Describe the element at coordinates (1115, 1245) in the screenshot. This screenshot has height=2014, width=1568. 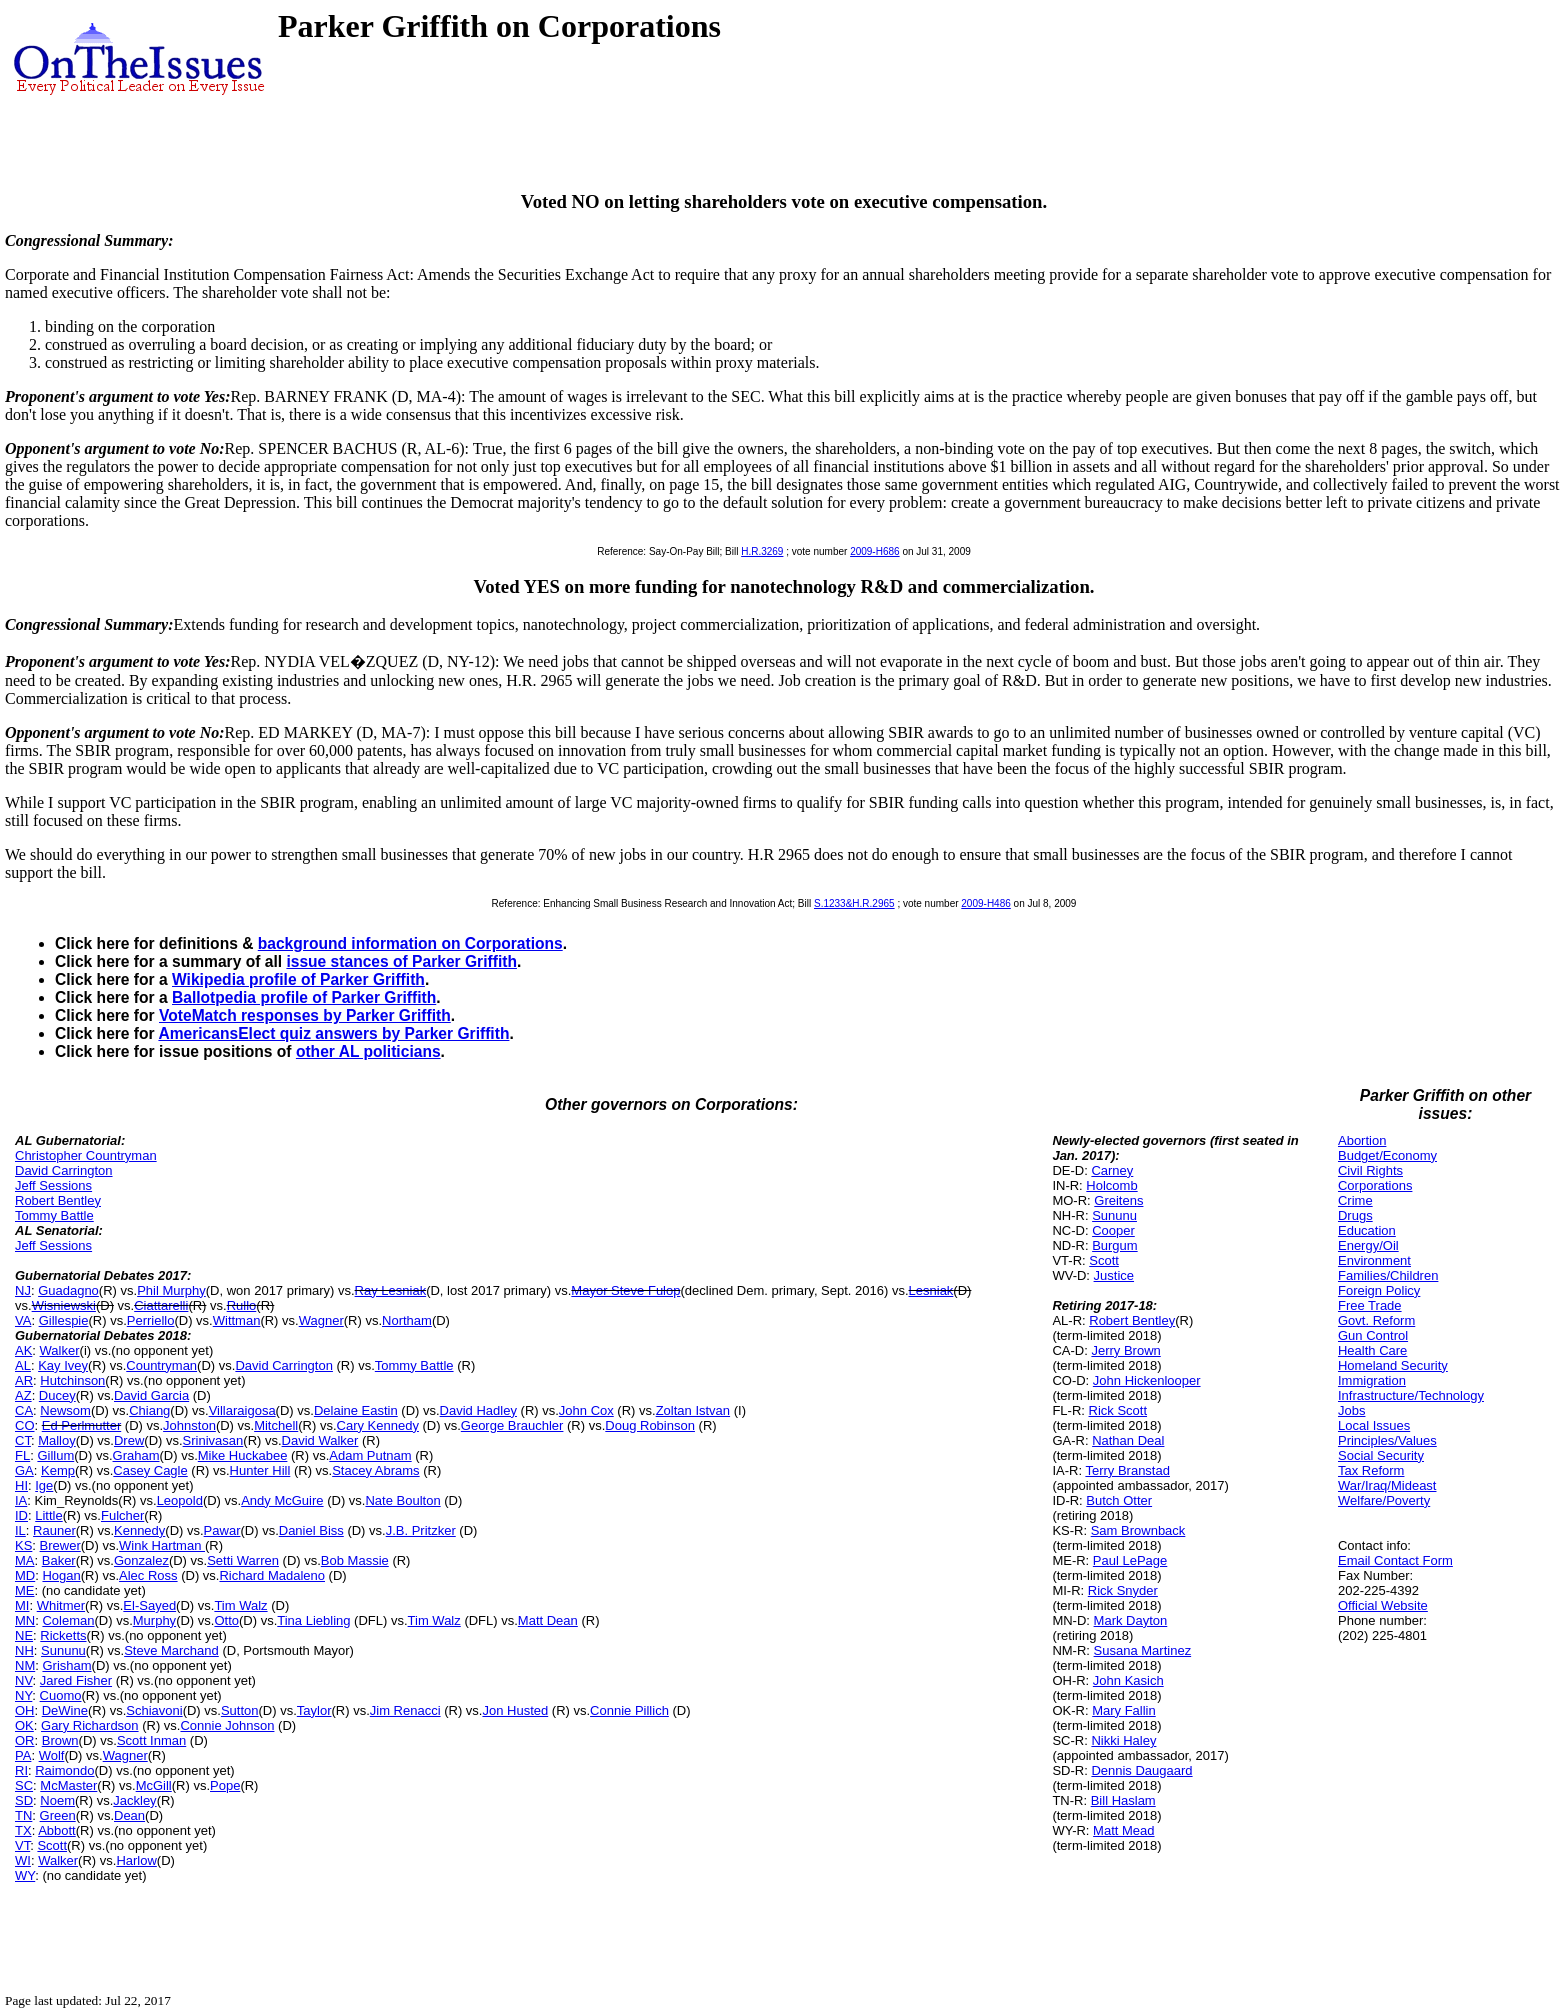
I see `Burgum` at that location.